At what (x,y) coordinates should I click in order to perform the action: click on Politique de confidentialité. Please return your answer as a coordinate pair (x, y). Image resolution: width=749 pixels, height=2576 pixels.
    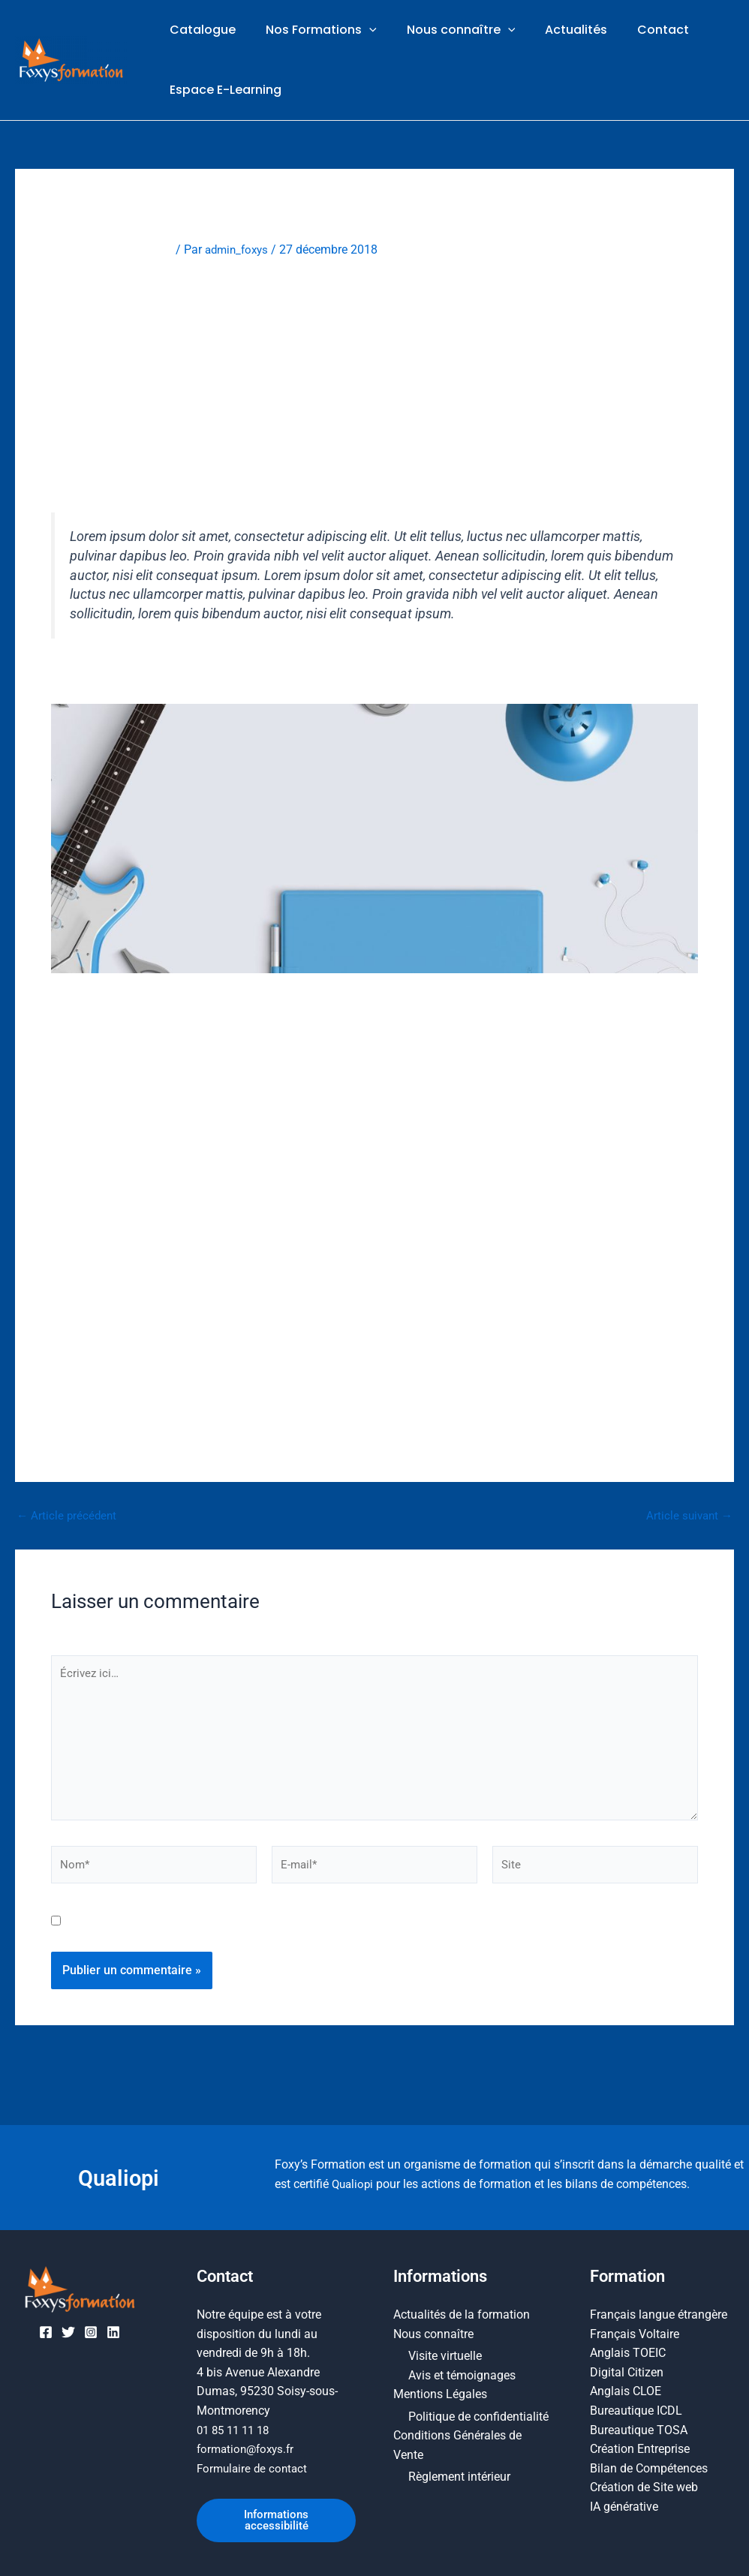
    Looking at the image, I should click on (478, 2413).